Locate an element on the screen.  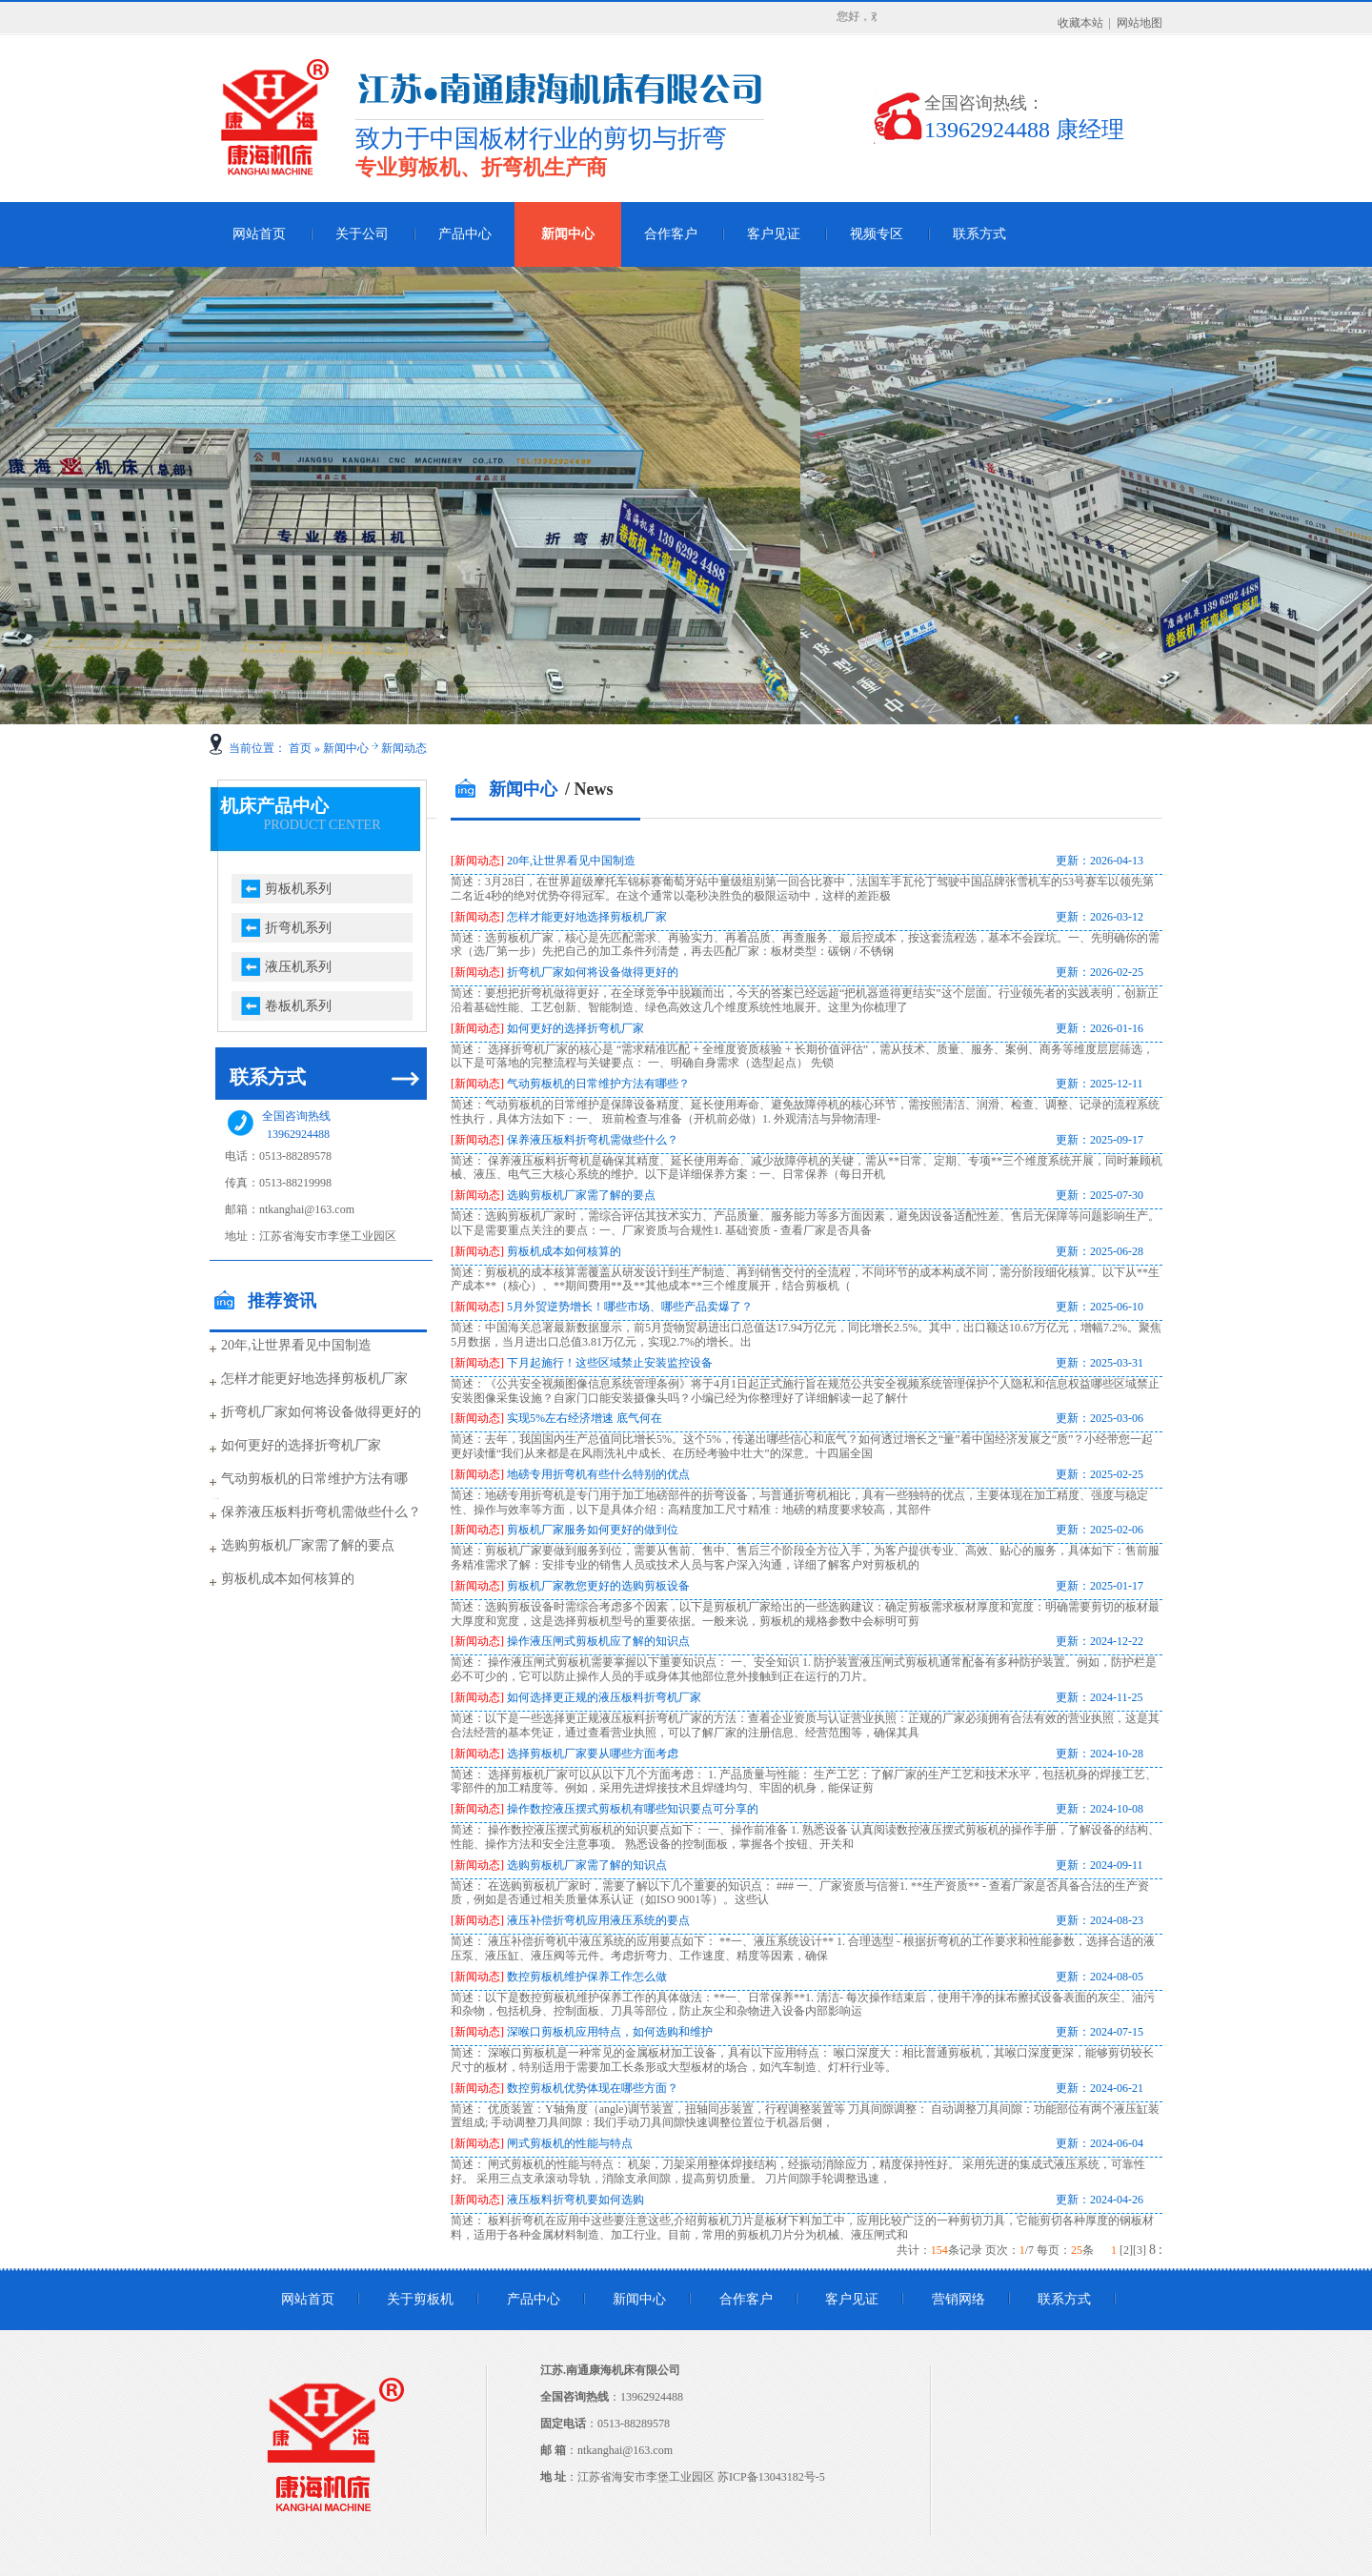
首页 is located at coordinates (300, 748).